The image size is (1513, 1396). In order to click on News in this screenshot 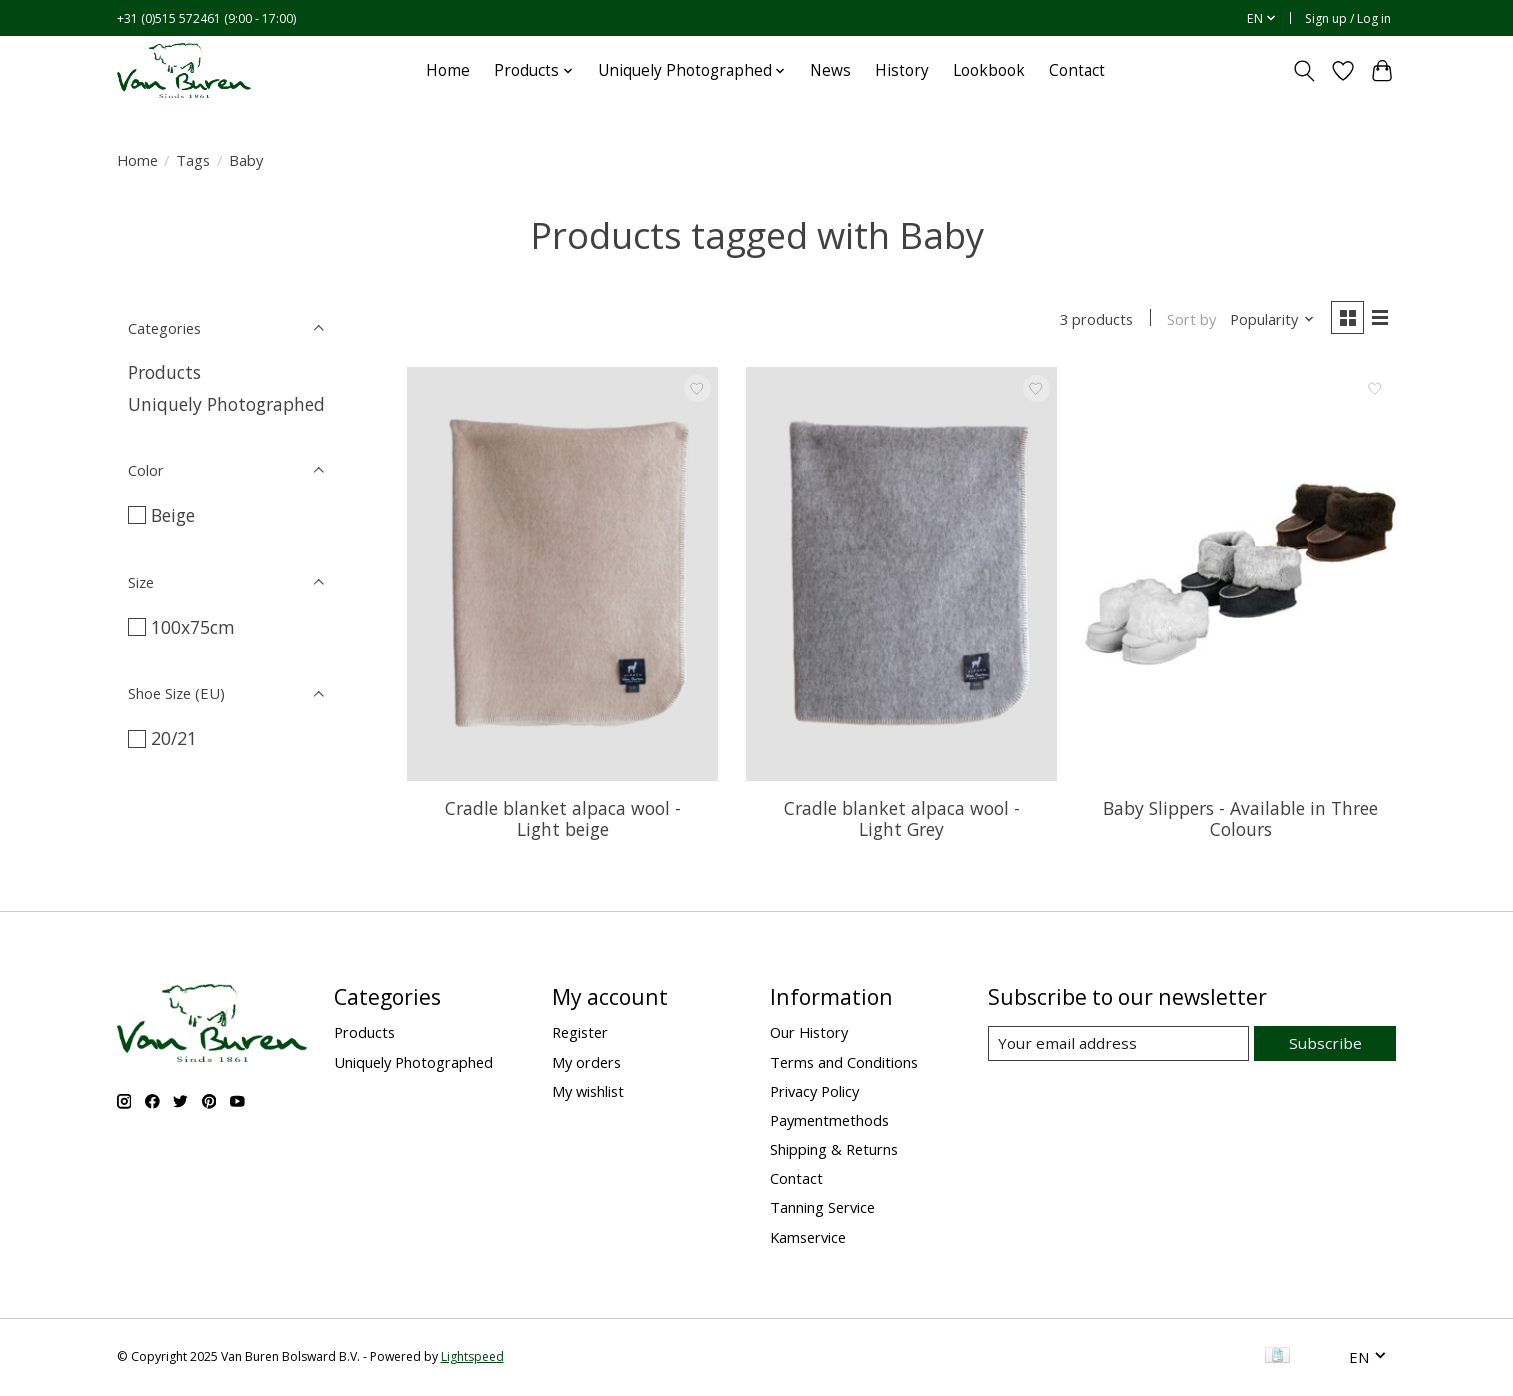, I will do `click(830, 70)`.